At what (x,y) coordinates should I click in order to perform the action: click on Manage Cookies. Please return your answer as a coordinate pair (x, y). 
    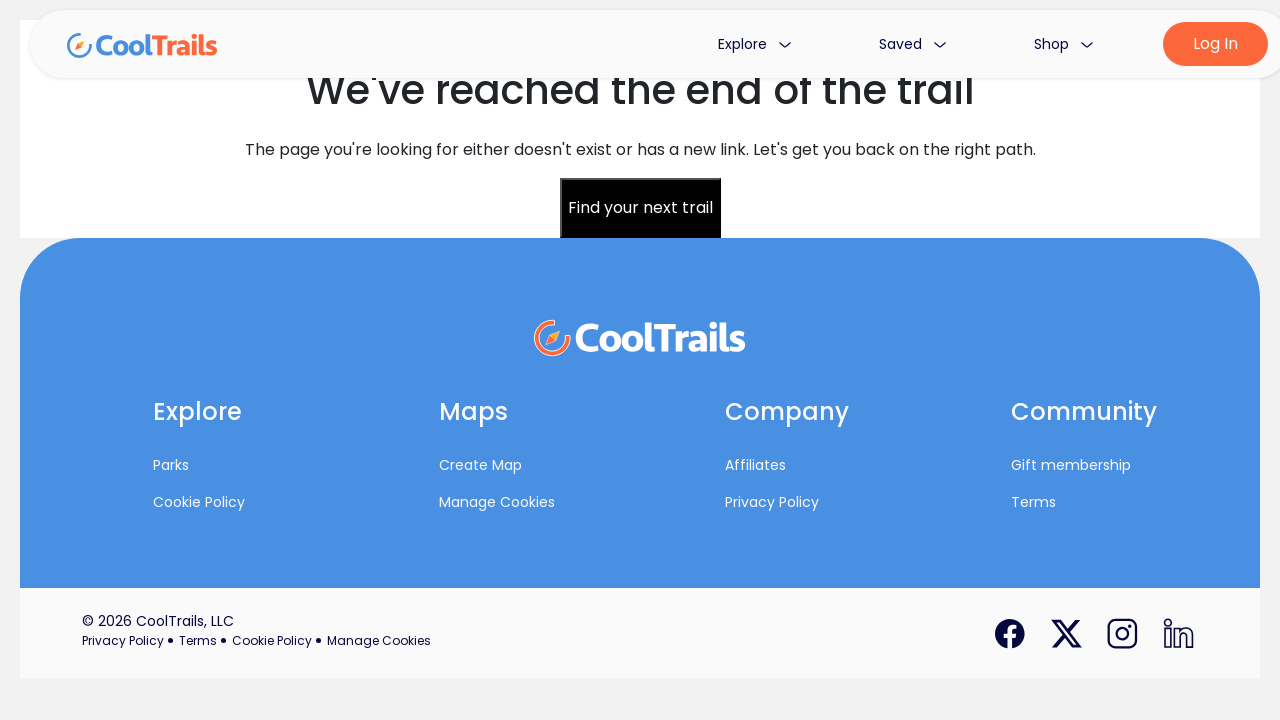
    Looking at the image, I should click on (497, 502).